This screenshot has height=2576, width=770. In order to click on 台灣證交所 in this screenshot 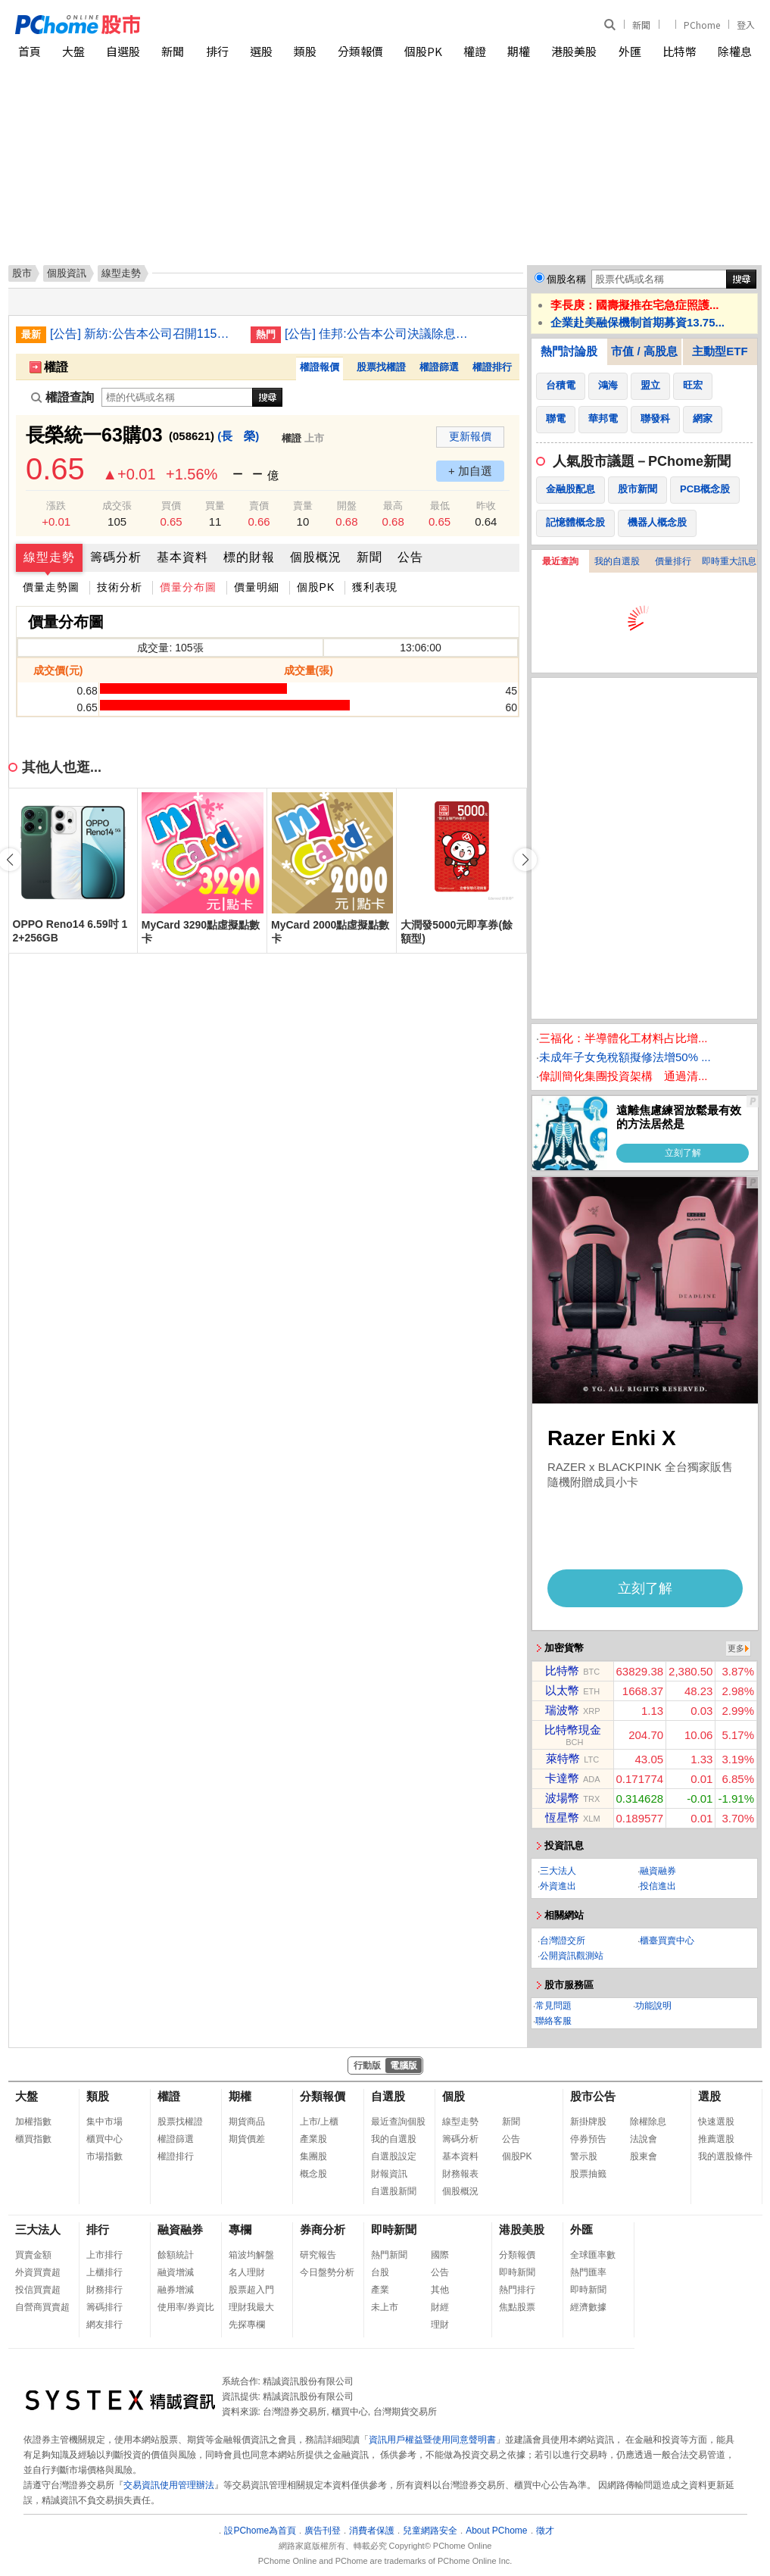, I will do `click(562, 1940)`.